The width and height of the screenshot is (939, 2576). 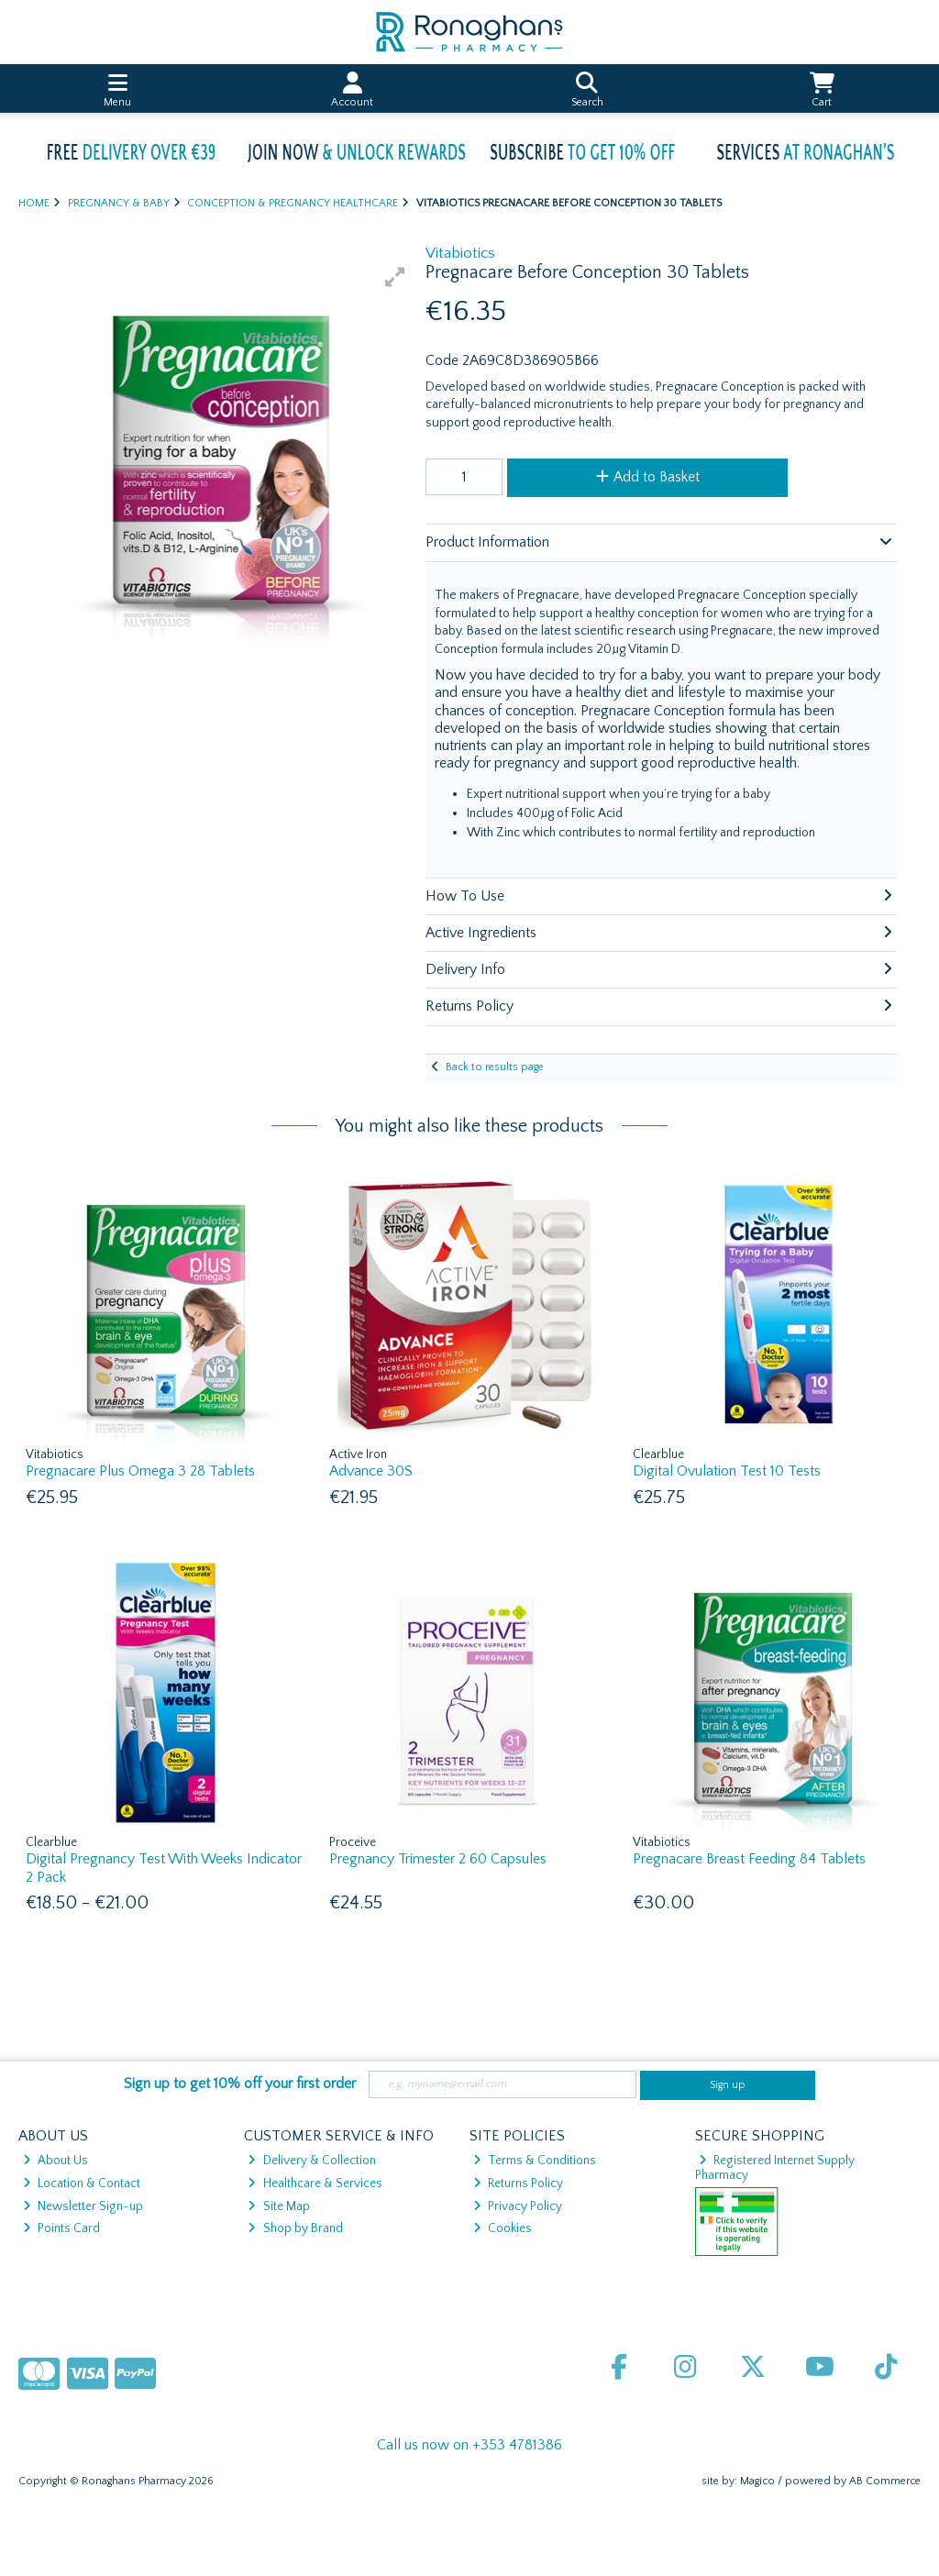 What do you see at coordinates (757, 2481) in the screenshot?
I see `Magico` at bounding box center [757, 2481].